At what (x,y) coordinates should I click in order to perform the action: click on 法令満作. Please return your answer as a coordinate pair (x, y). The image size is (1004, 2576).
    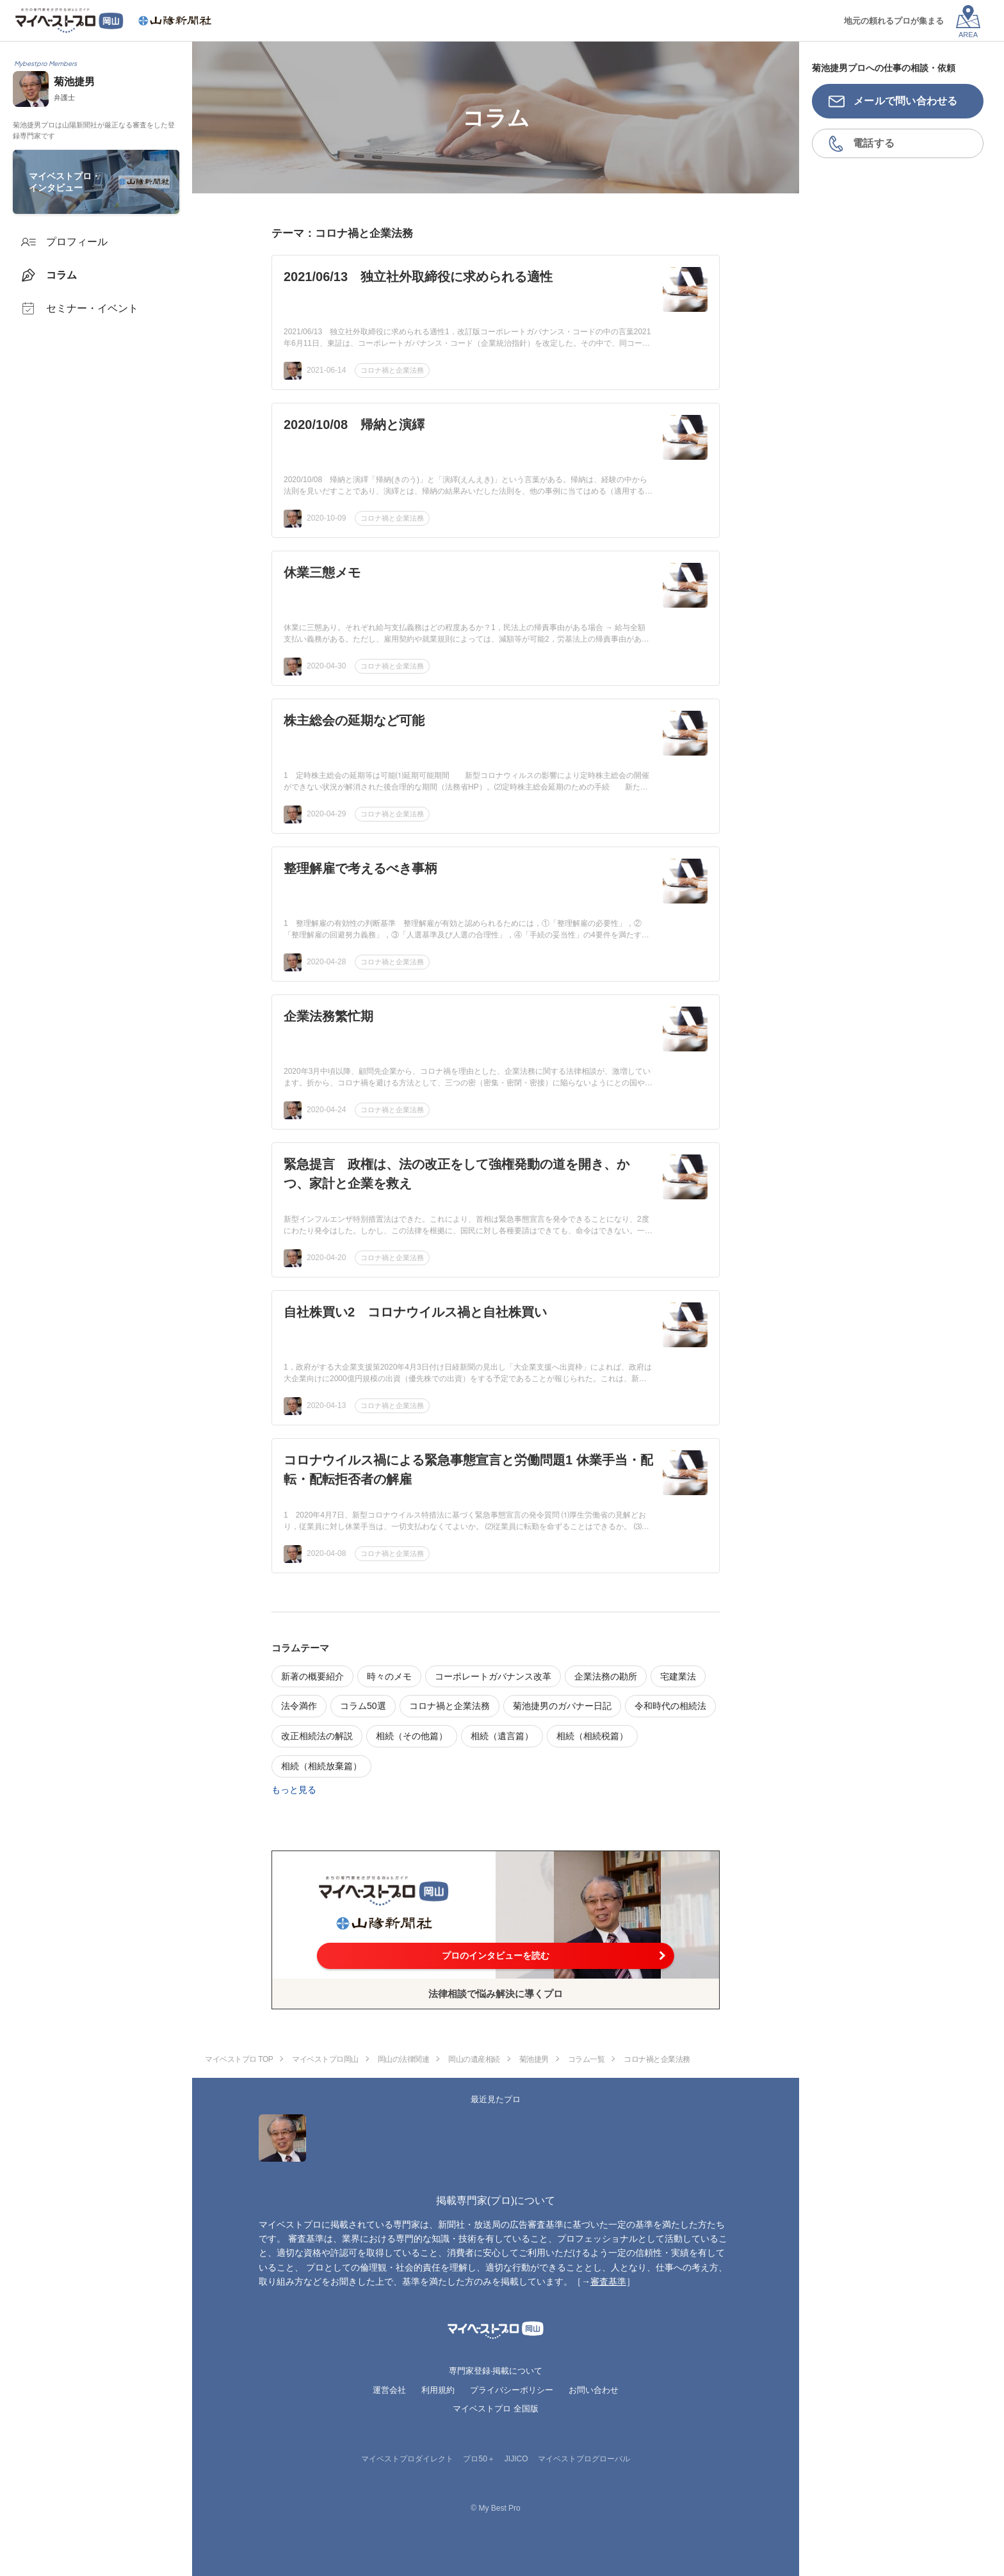
    Looking at the image, I should click on (299, 1706).